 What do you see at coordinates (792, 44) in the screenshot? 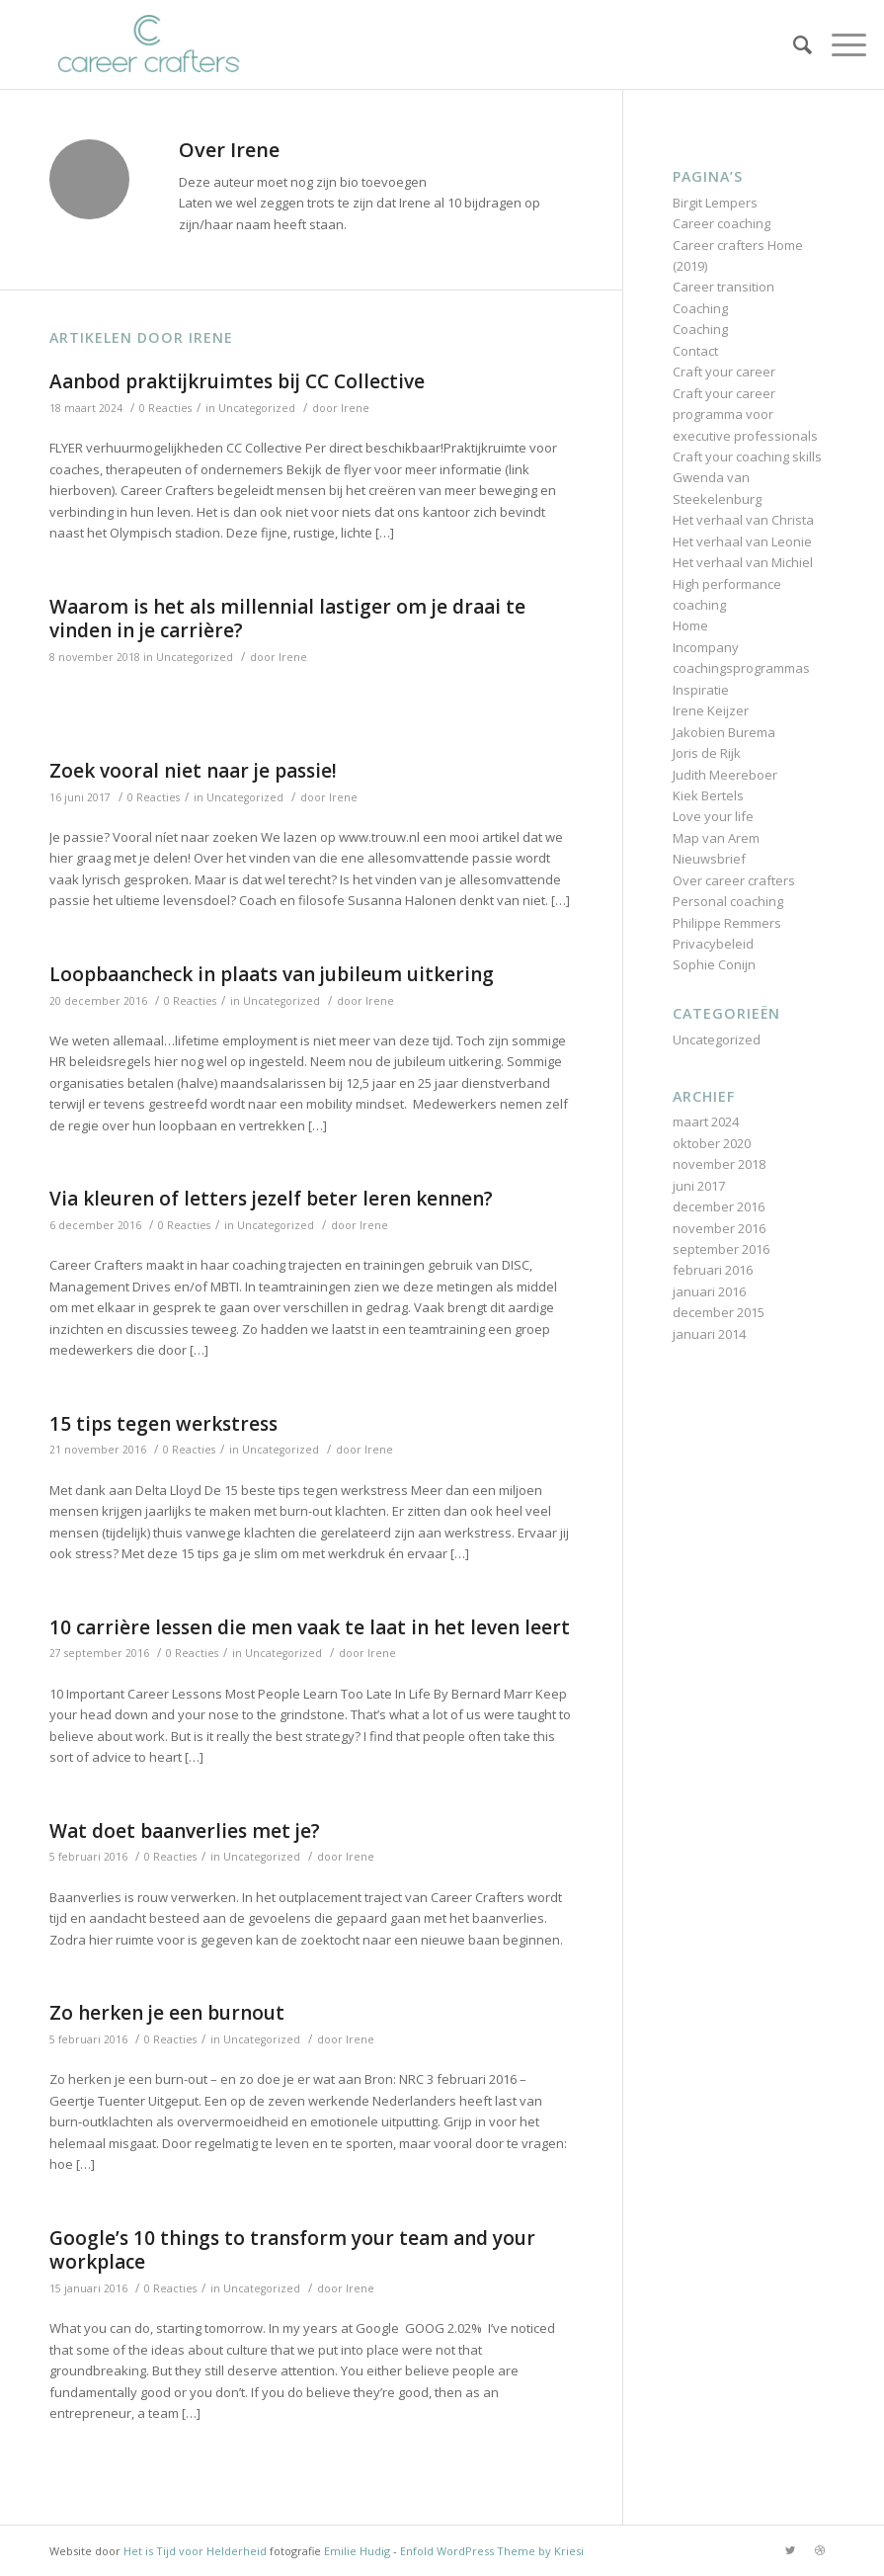
I see `[Zoek]` at bounding box center [792, 44].